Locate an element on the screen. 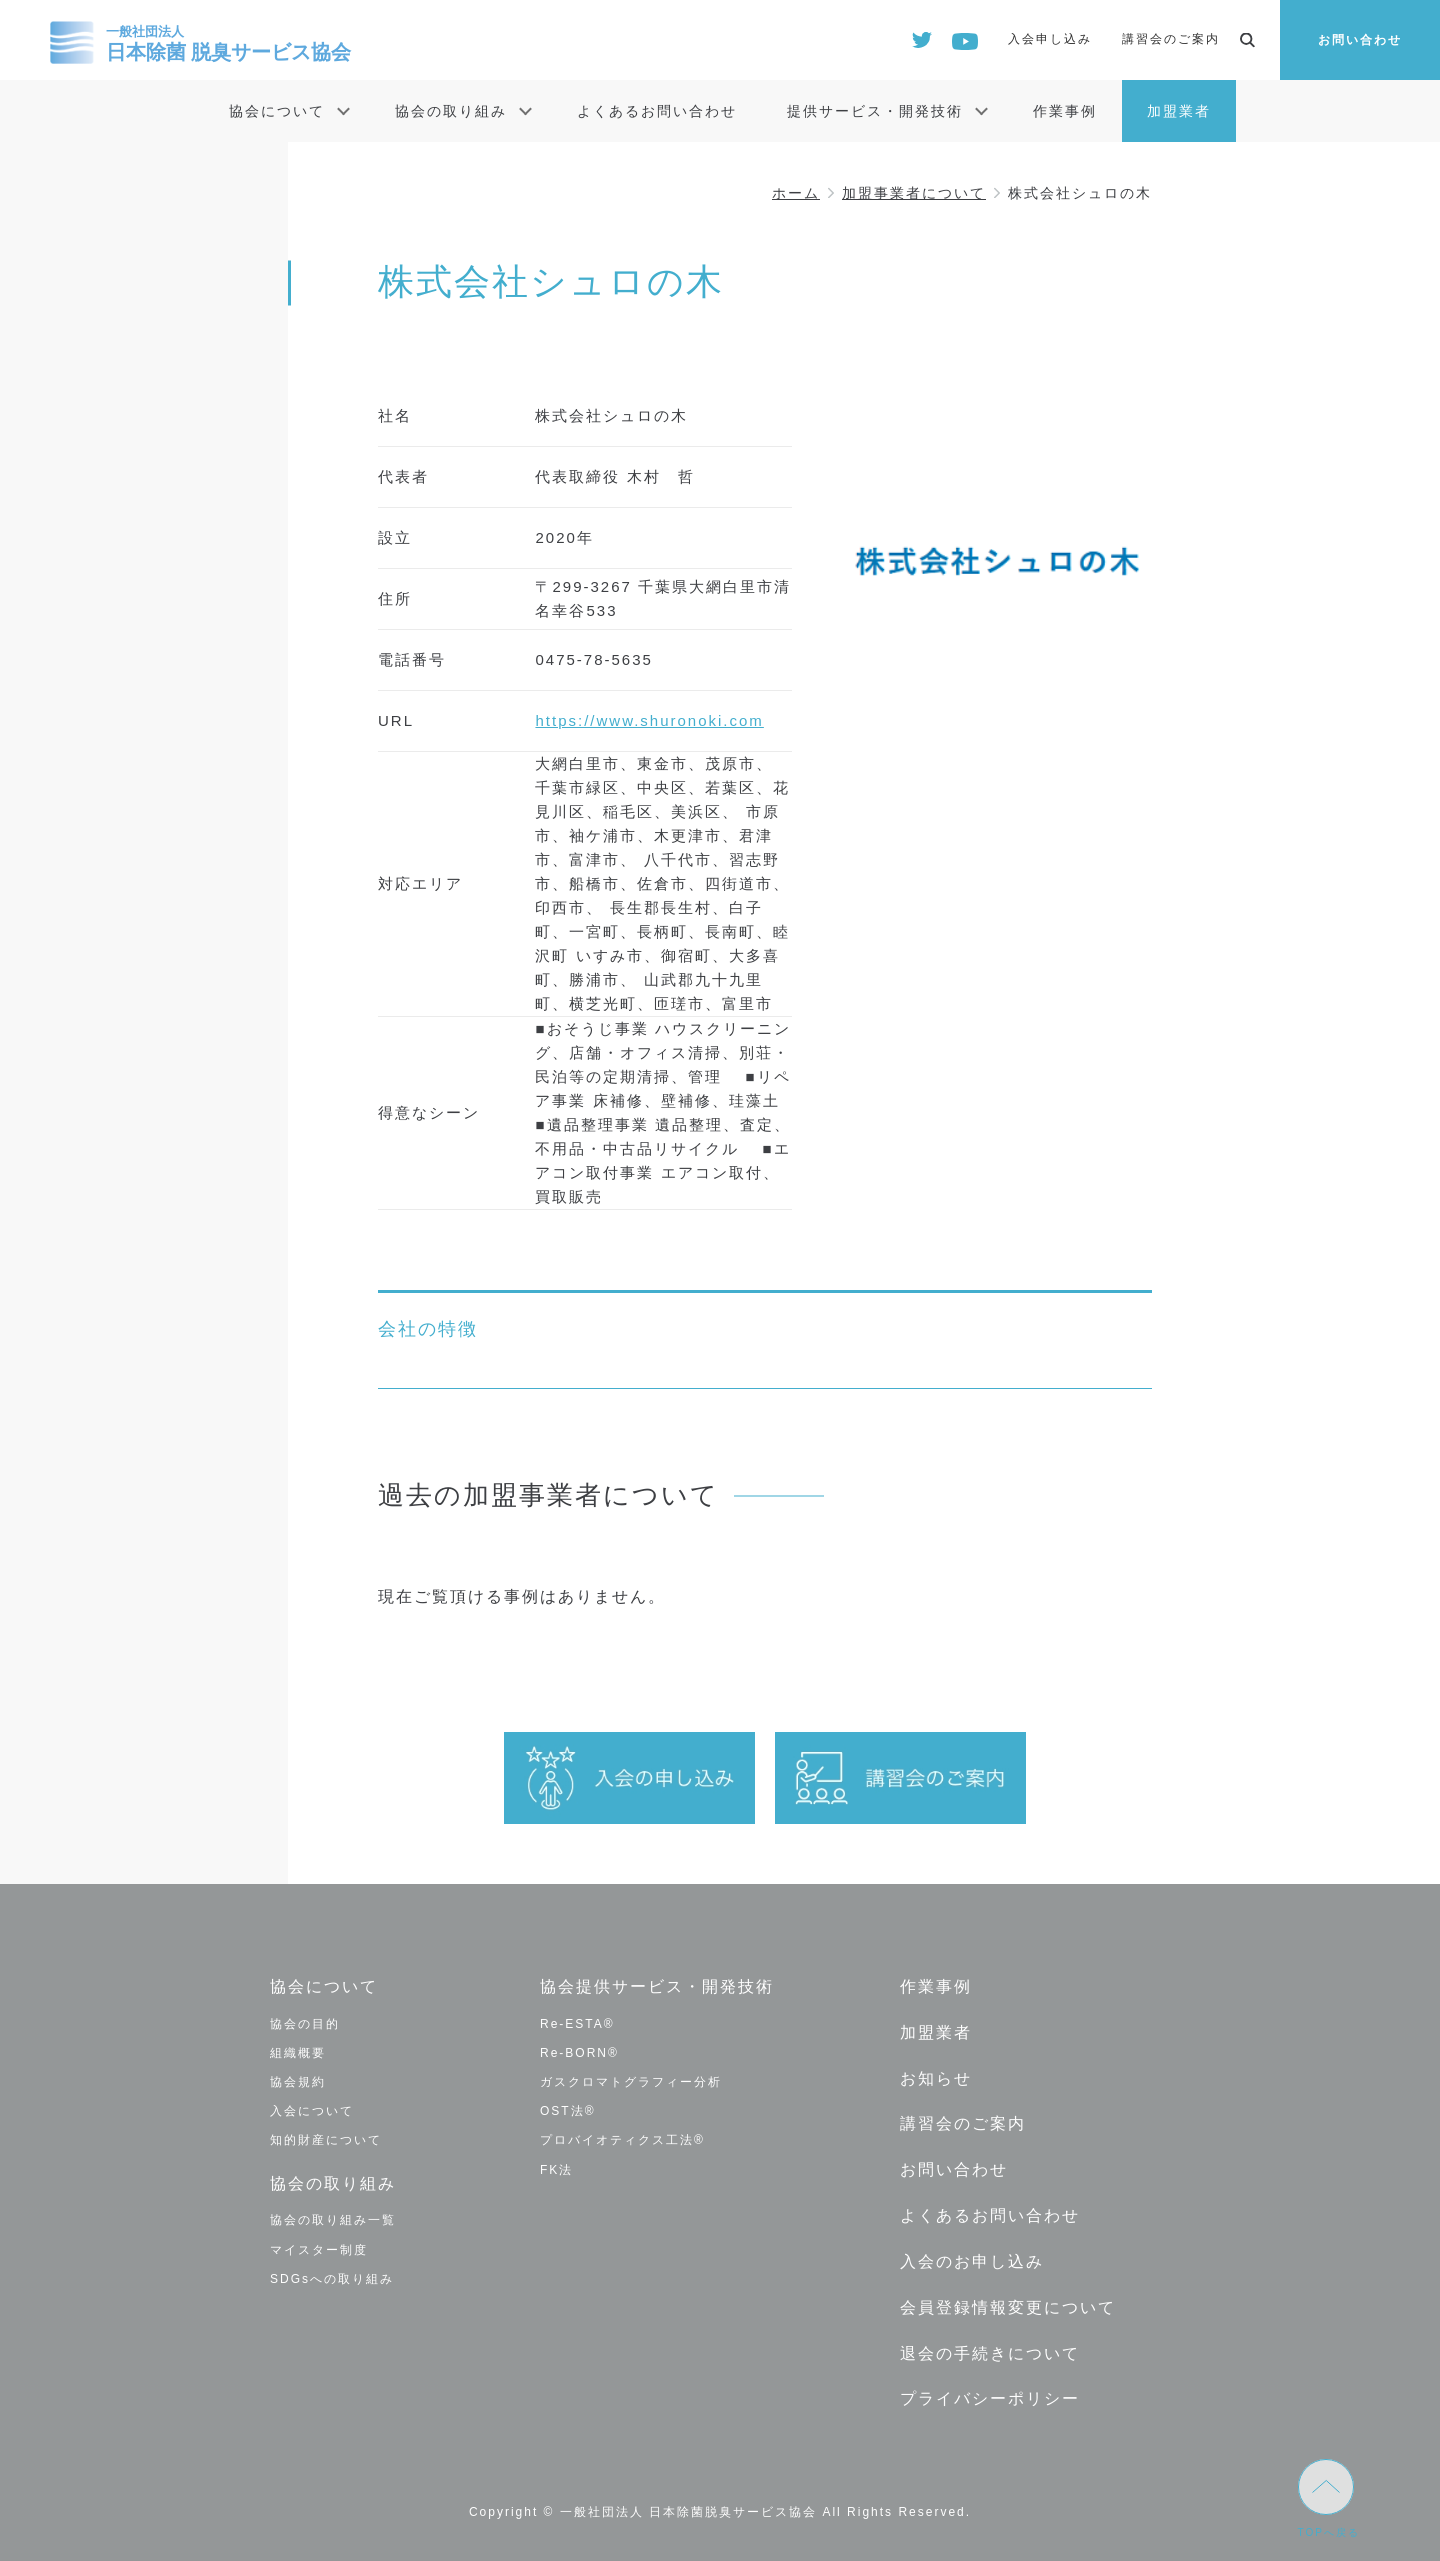  SDGsへの取り組み is located at coordinates (332, 2278).